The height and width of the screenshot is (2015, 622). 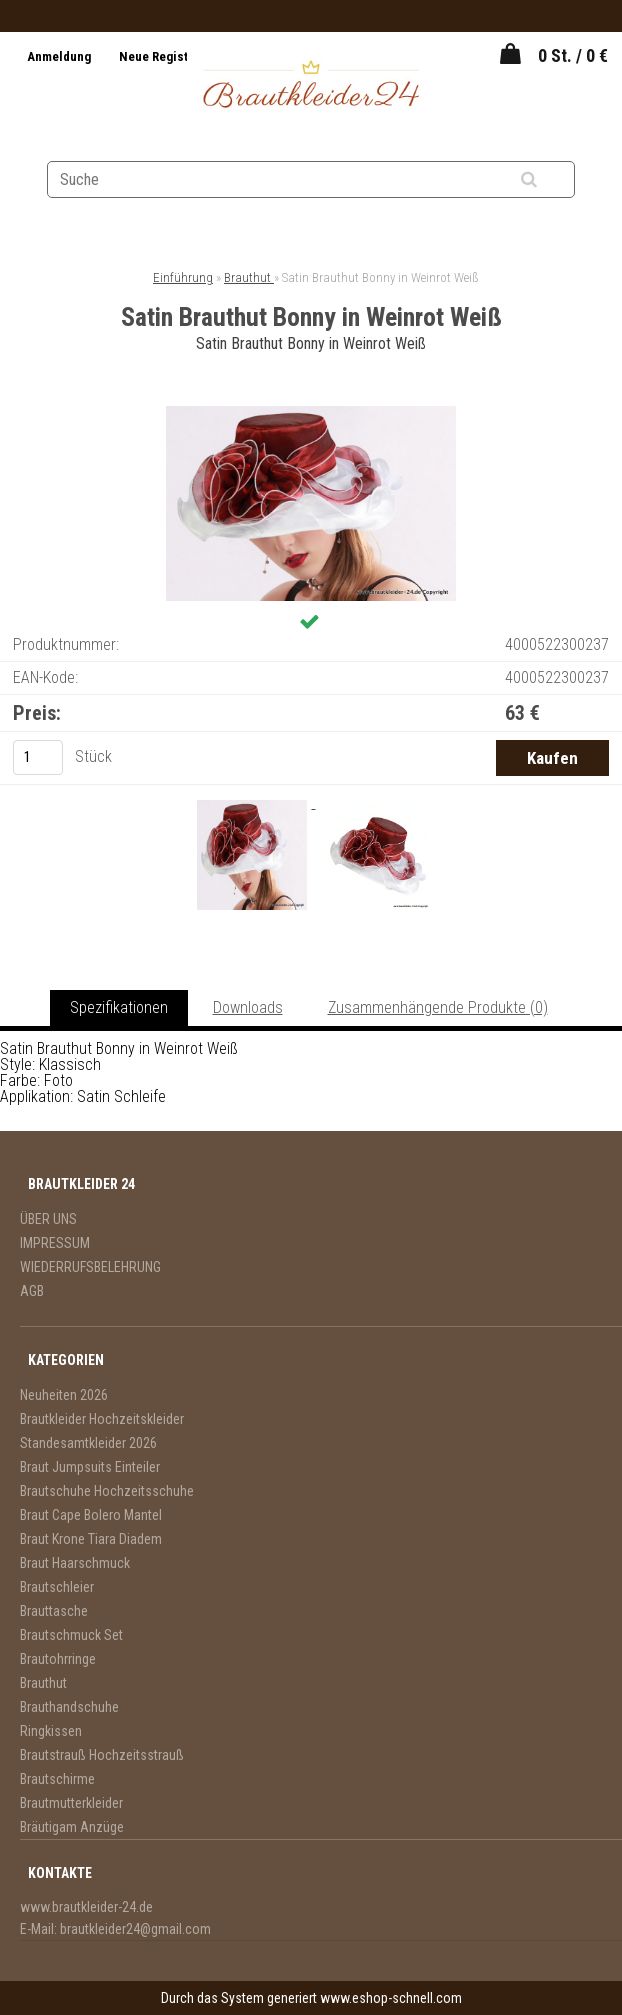 What do you see at coordinates (553, 180) in the screenshot?
I see `[search]` at bounding box center [553, 180].